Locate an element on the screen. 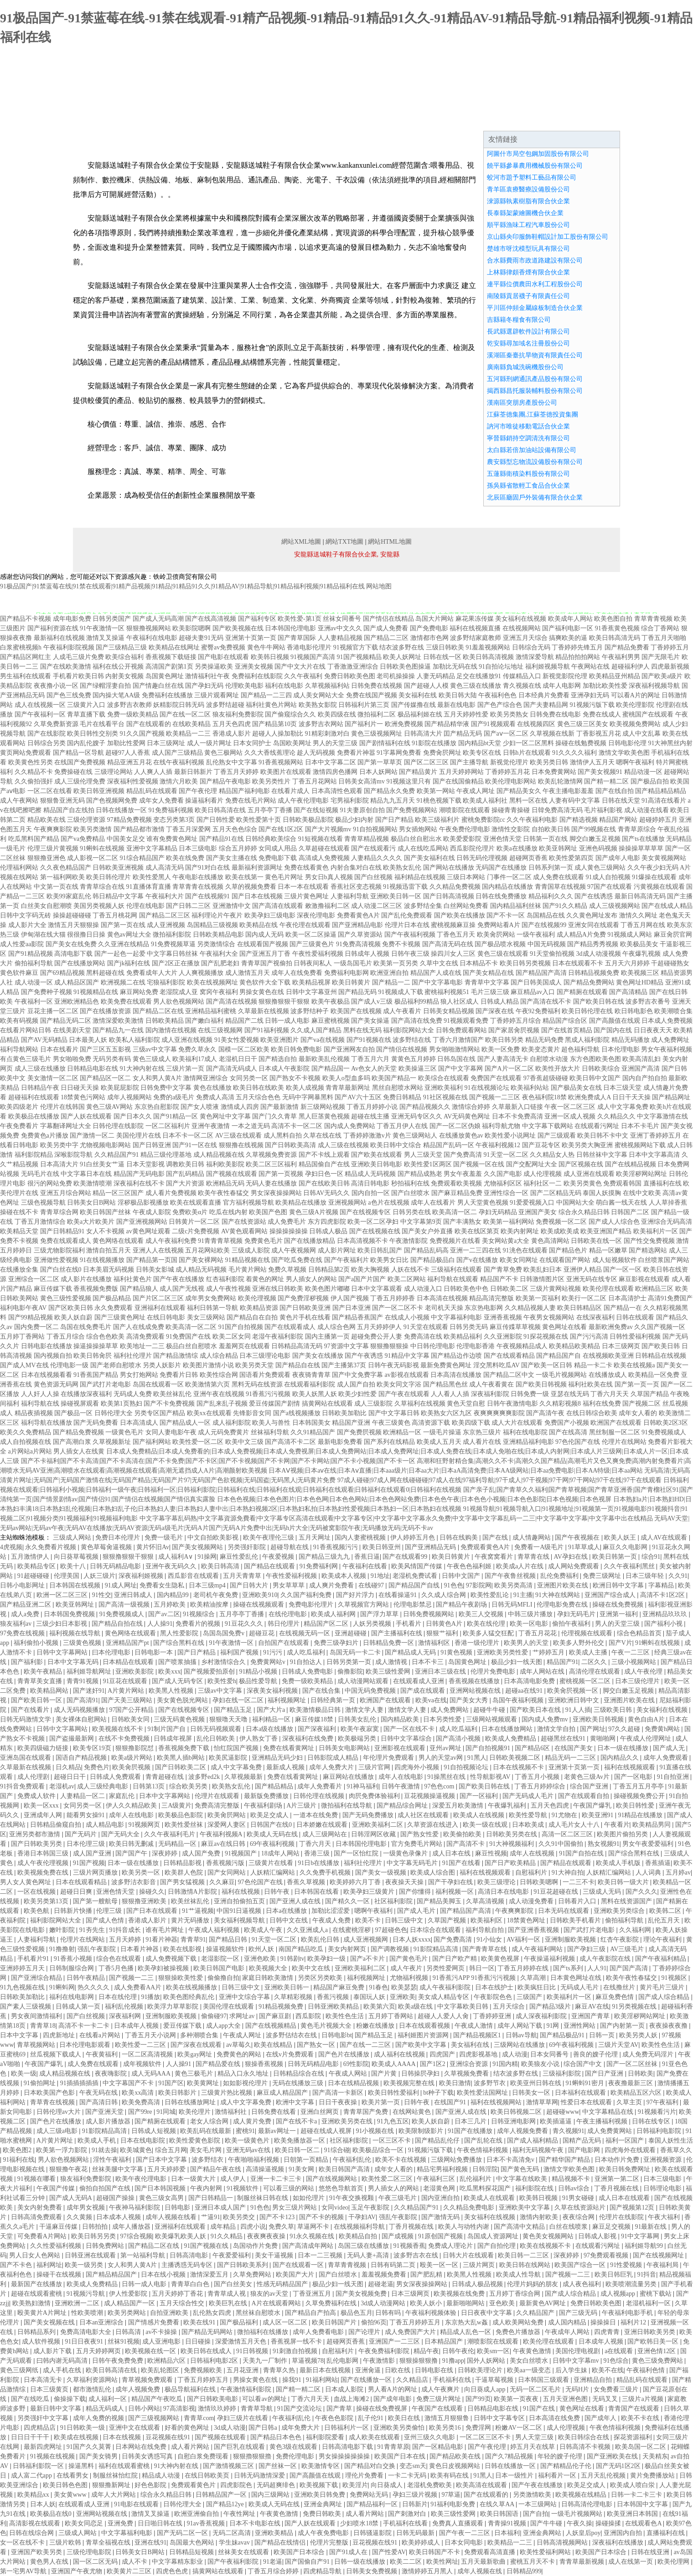 The height and width of the screenshot is (2576, 693). 偷拍96页 is located at coordinates (374, 2322).